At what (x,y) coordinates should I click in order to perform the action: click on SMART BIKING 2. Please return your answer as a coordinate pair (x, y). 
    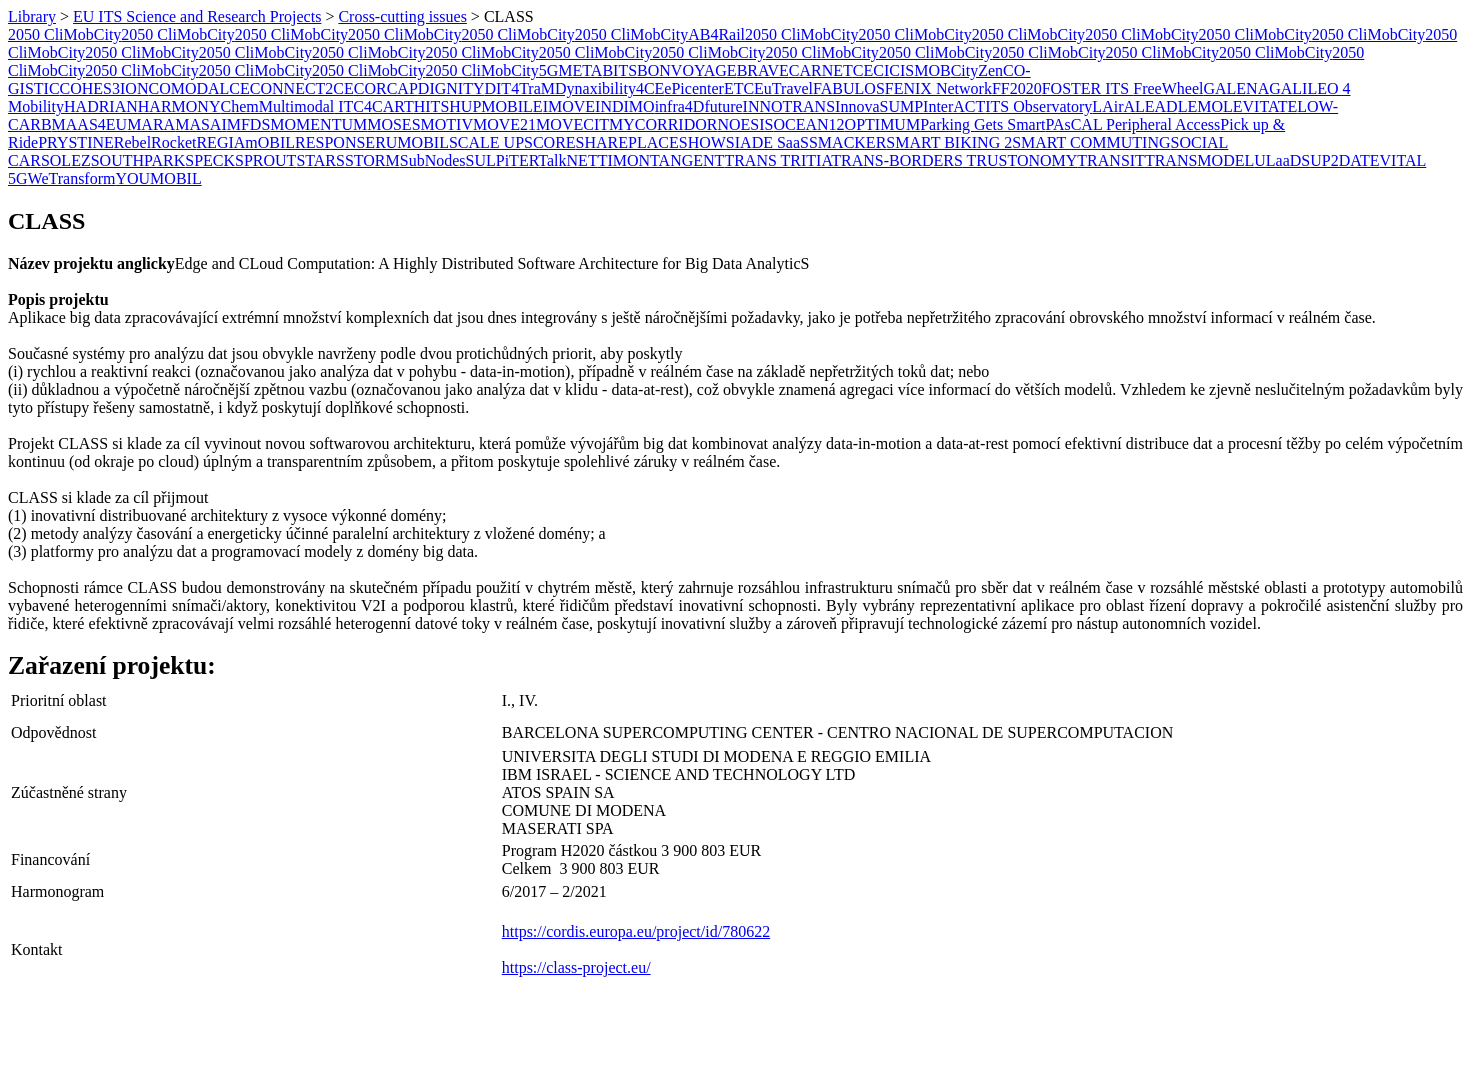
    Looking at the image, I should click on (949, 142).